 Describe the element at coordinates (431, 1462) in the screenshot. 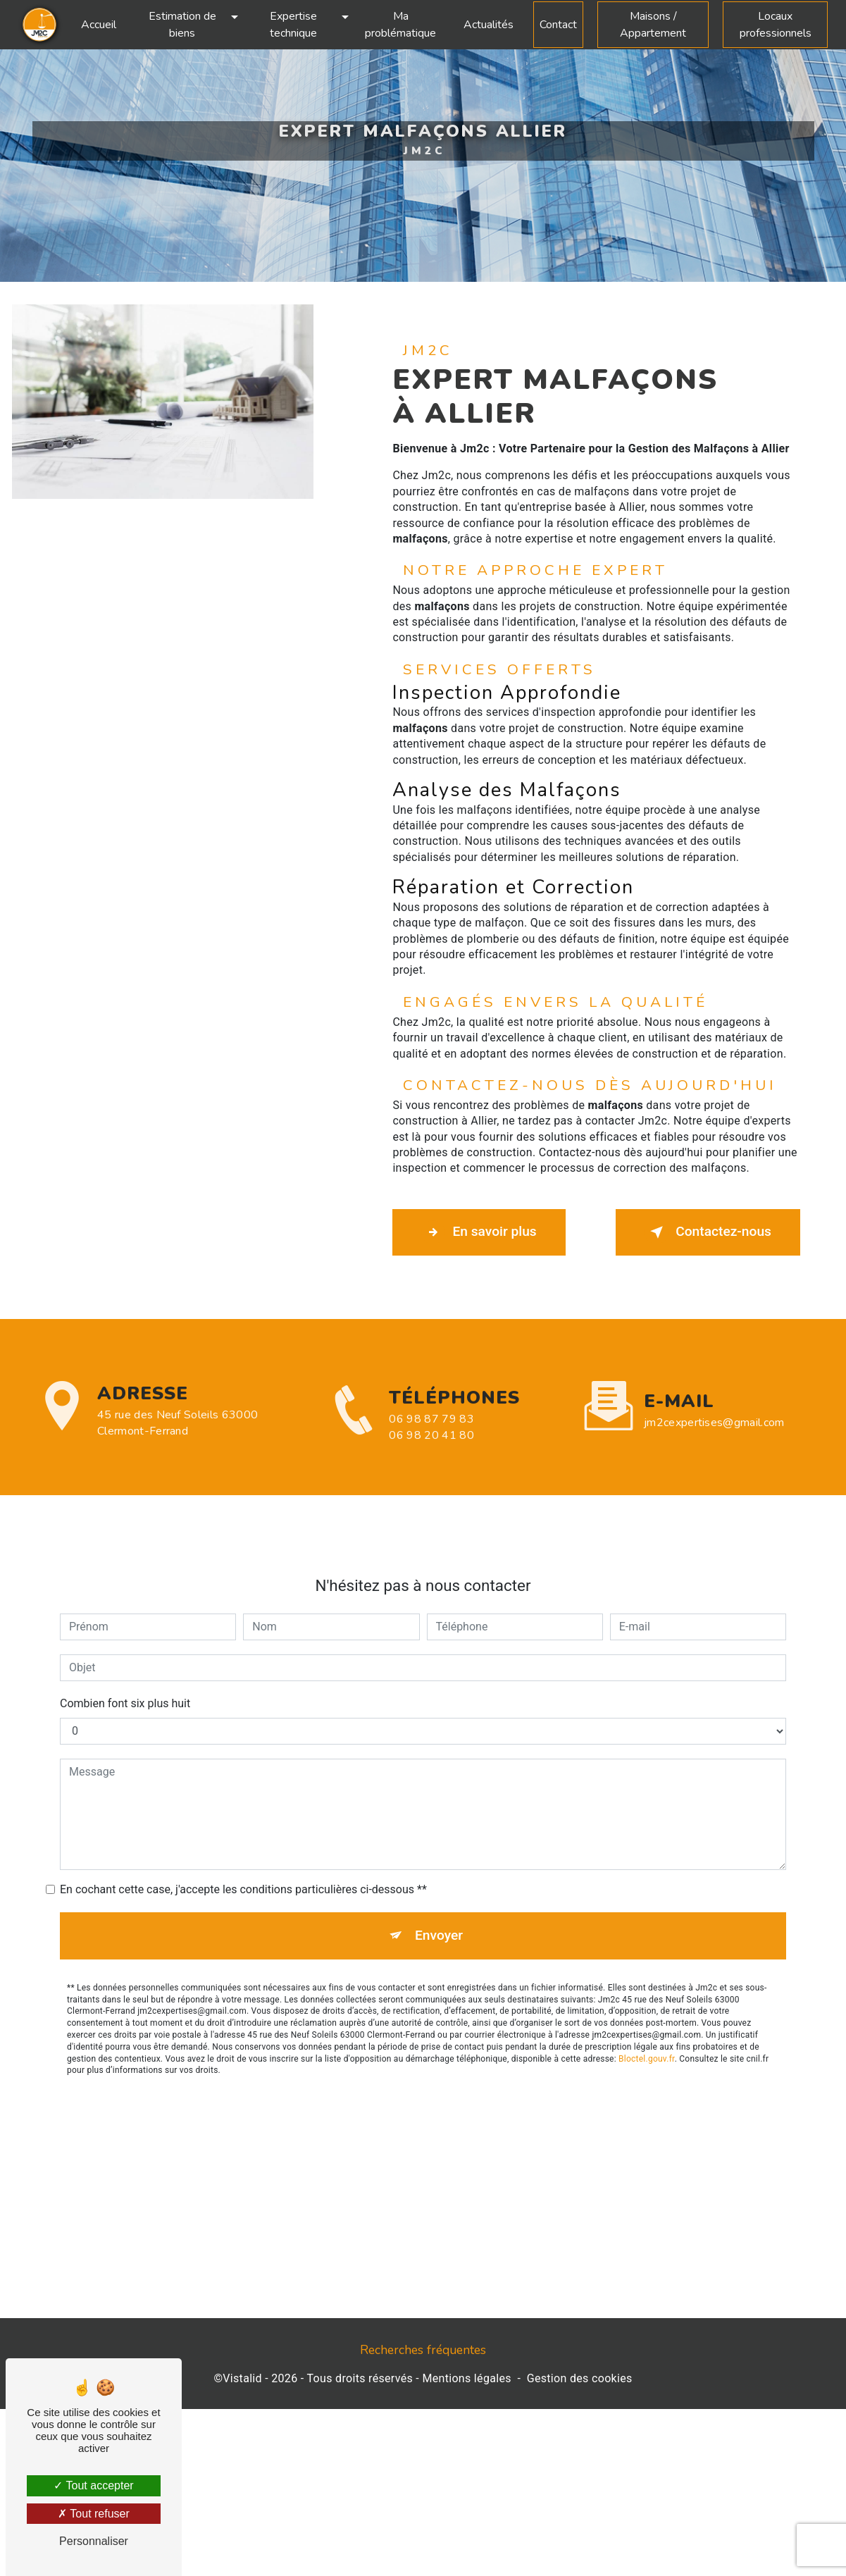

I see `06 98 20 41 80` at that location.